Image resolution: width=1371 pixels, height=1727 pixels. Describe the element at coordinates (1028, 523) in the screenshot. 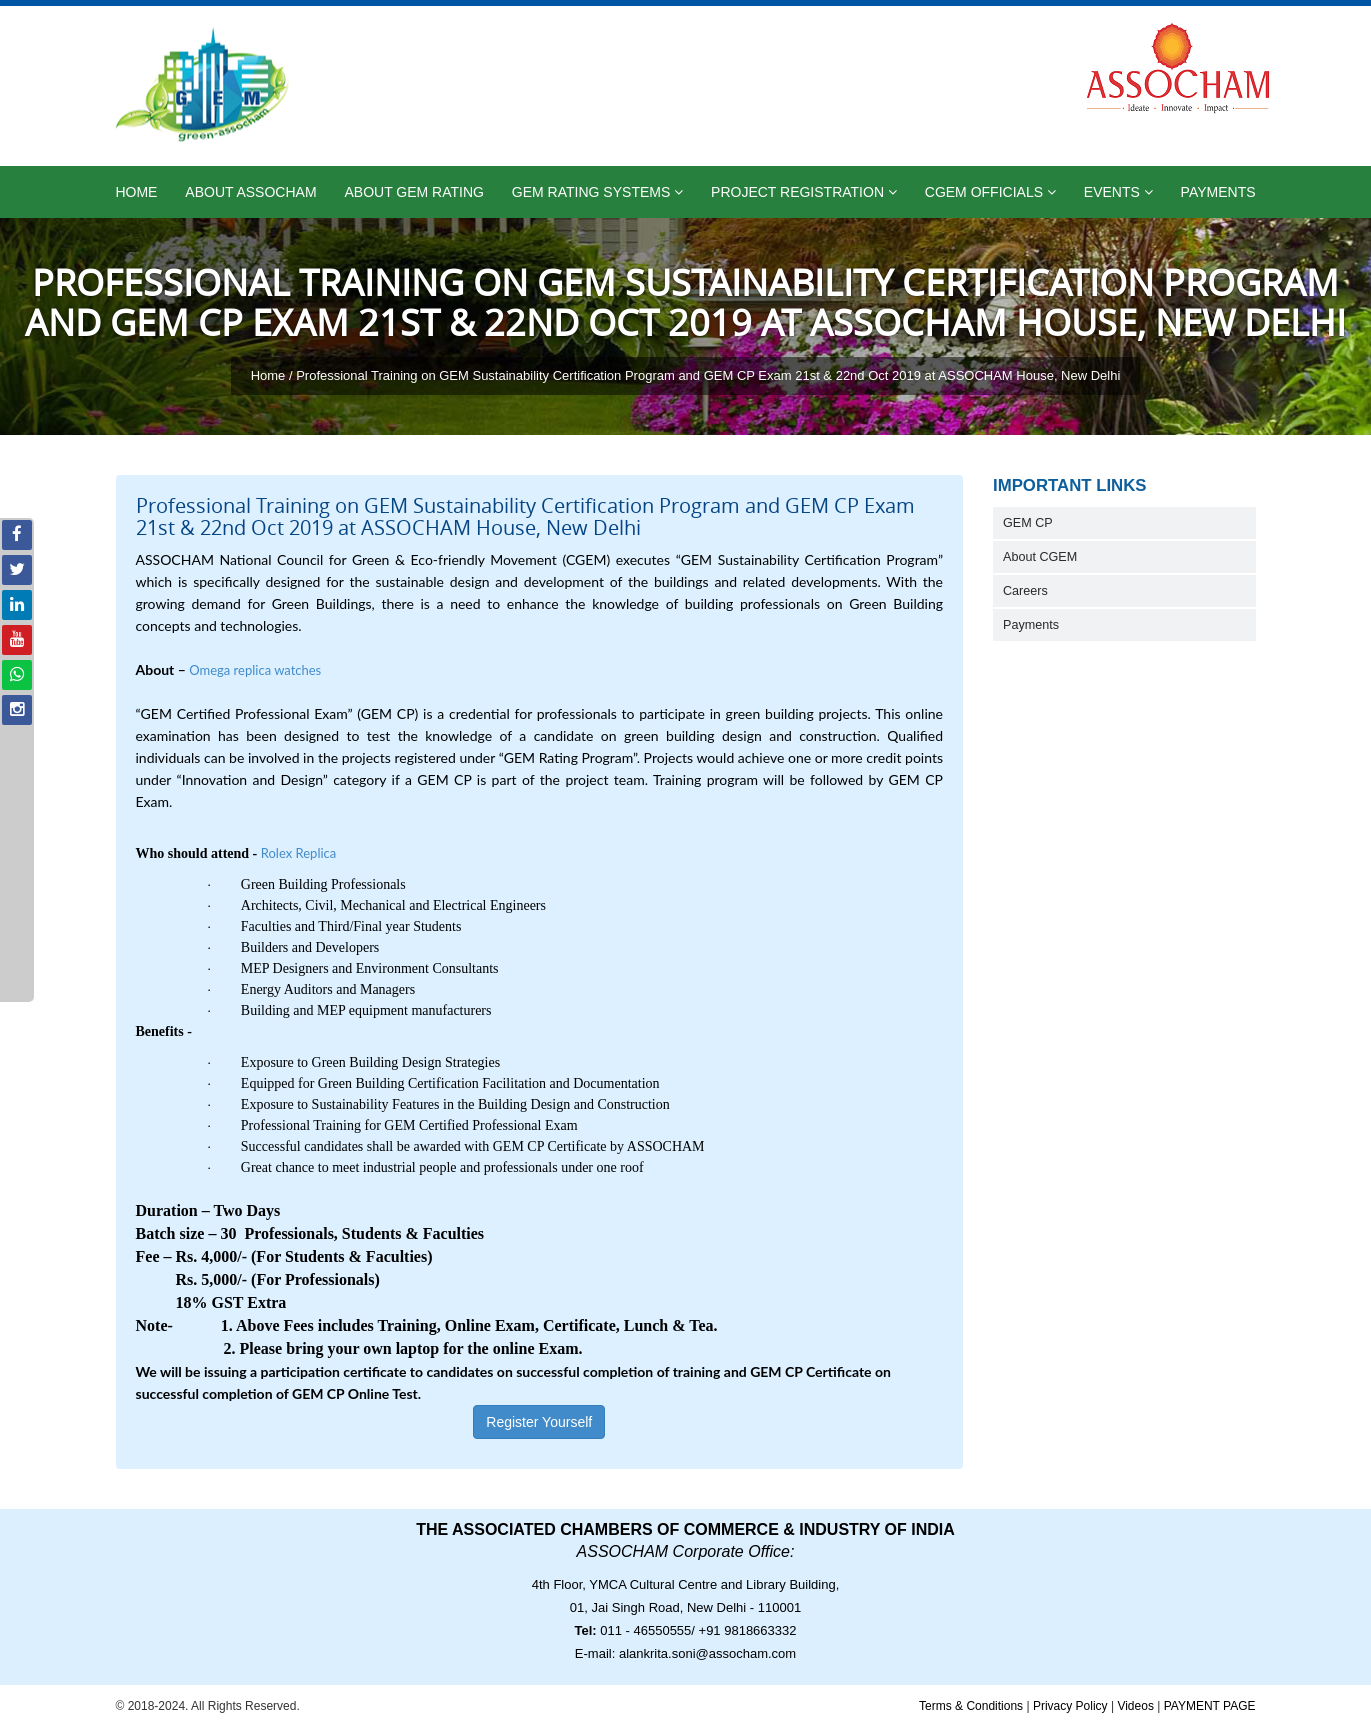

I see `GEM CP` at that location.